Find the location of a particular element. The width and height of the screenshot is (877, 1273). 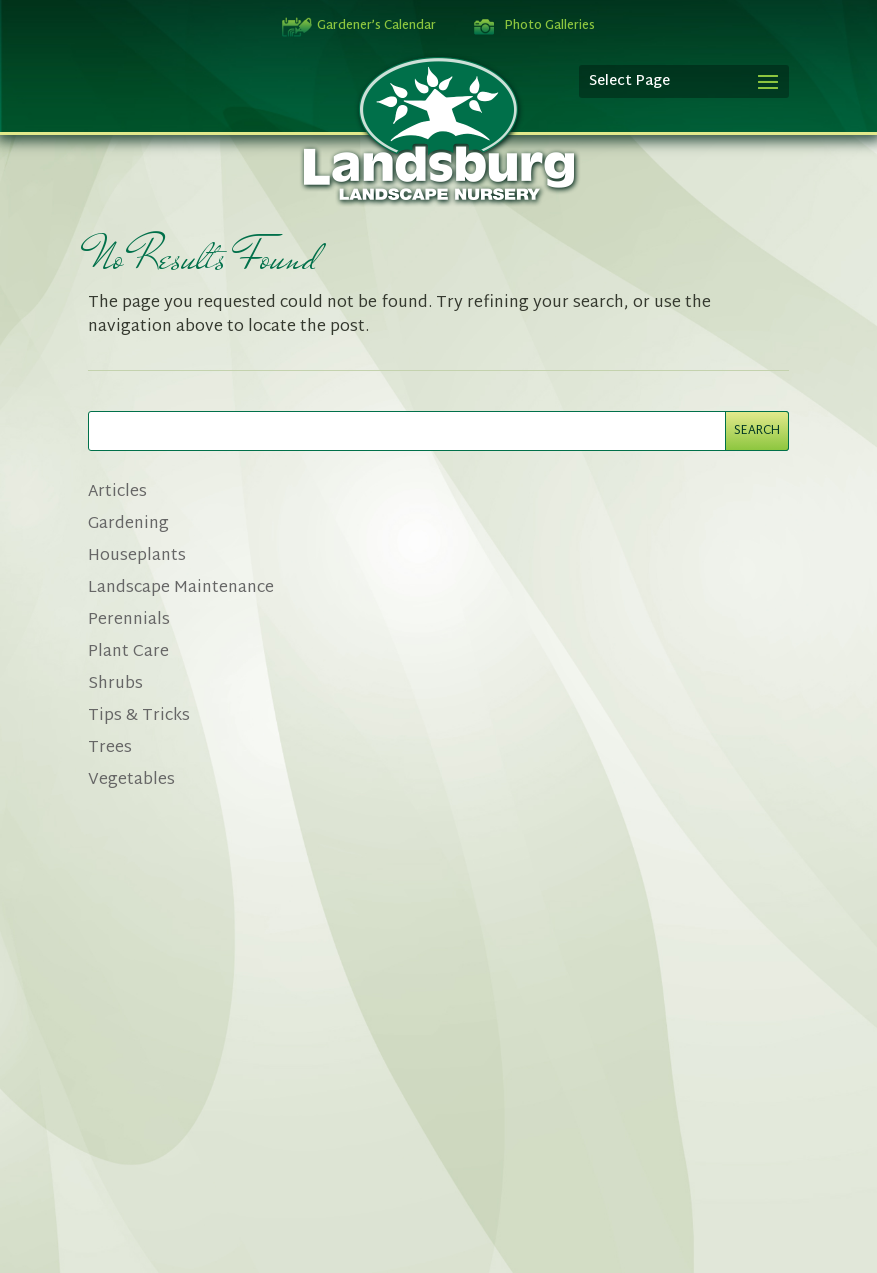

Gardening is located at coordinates (128, 524).